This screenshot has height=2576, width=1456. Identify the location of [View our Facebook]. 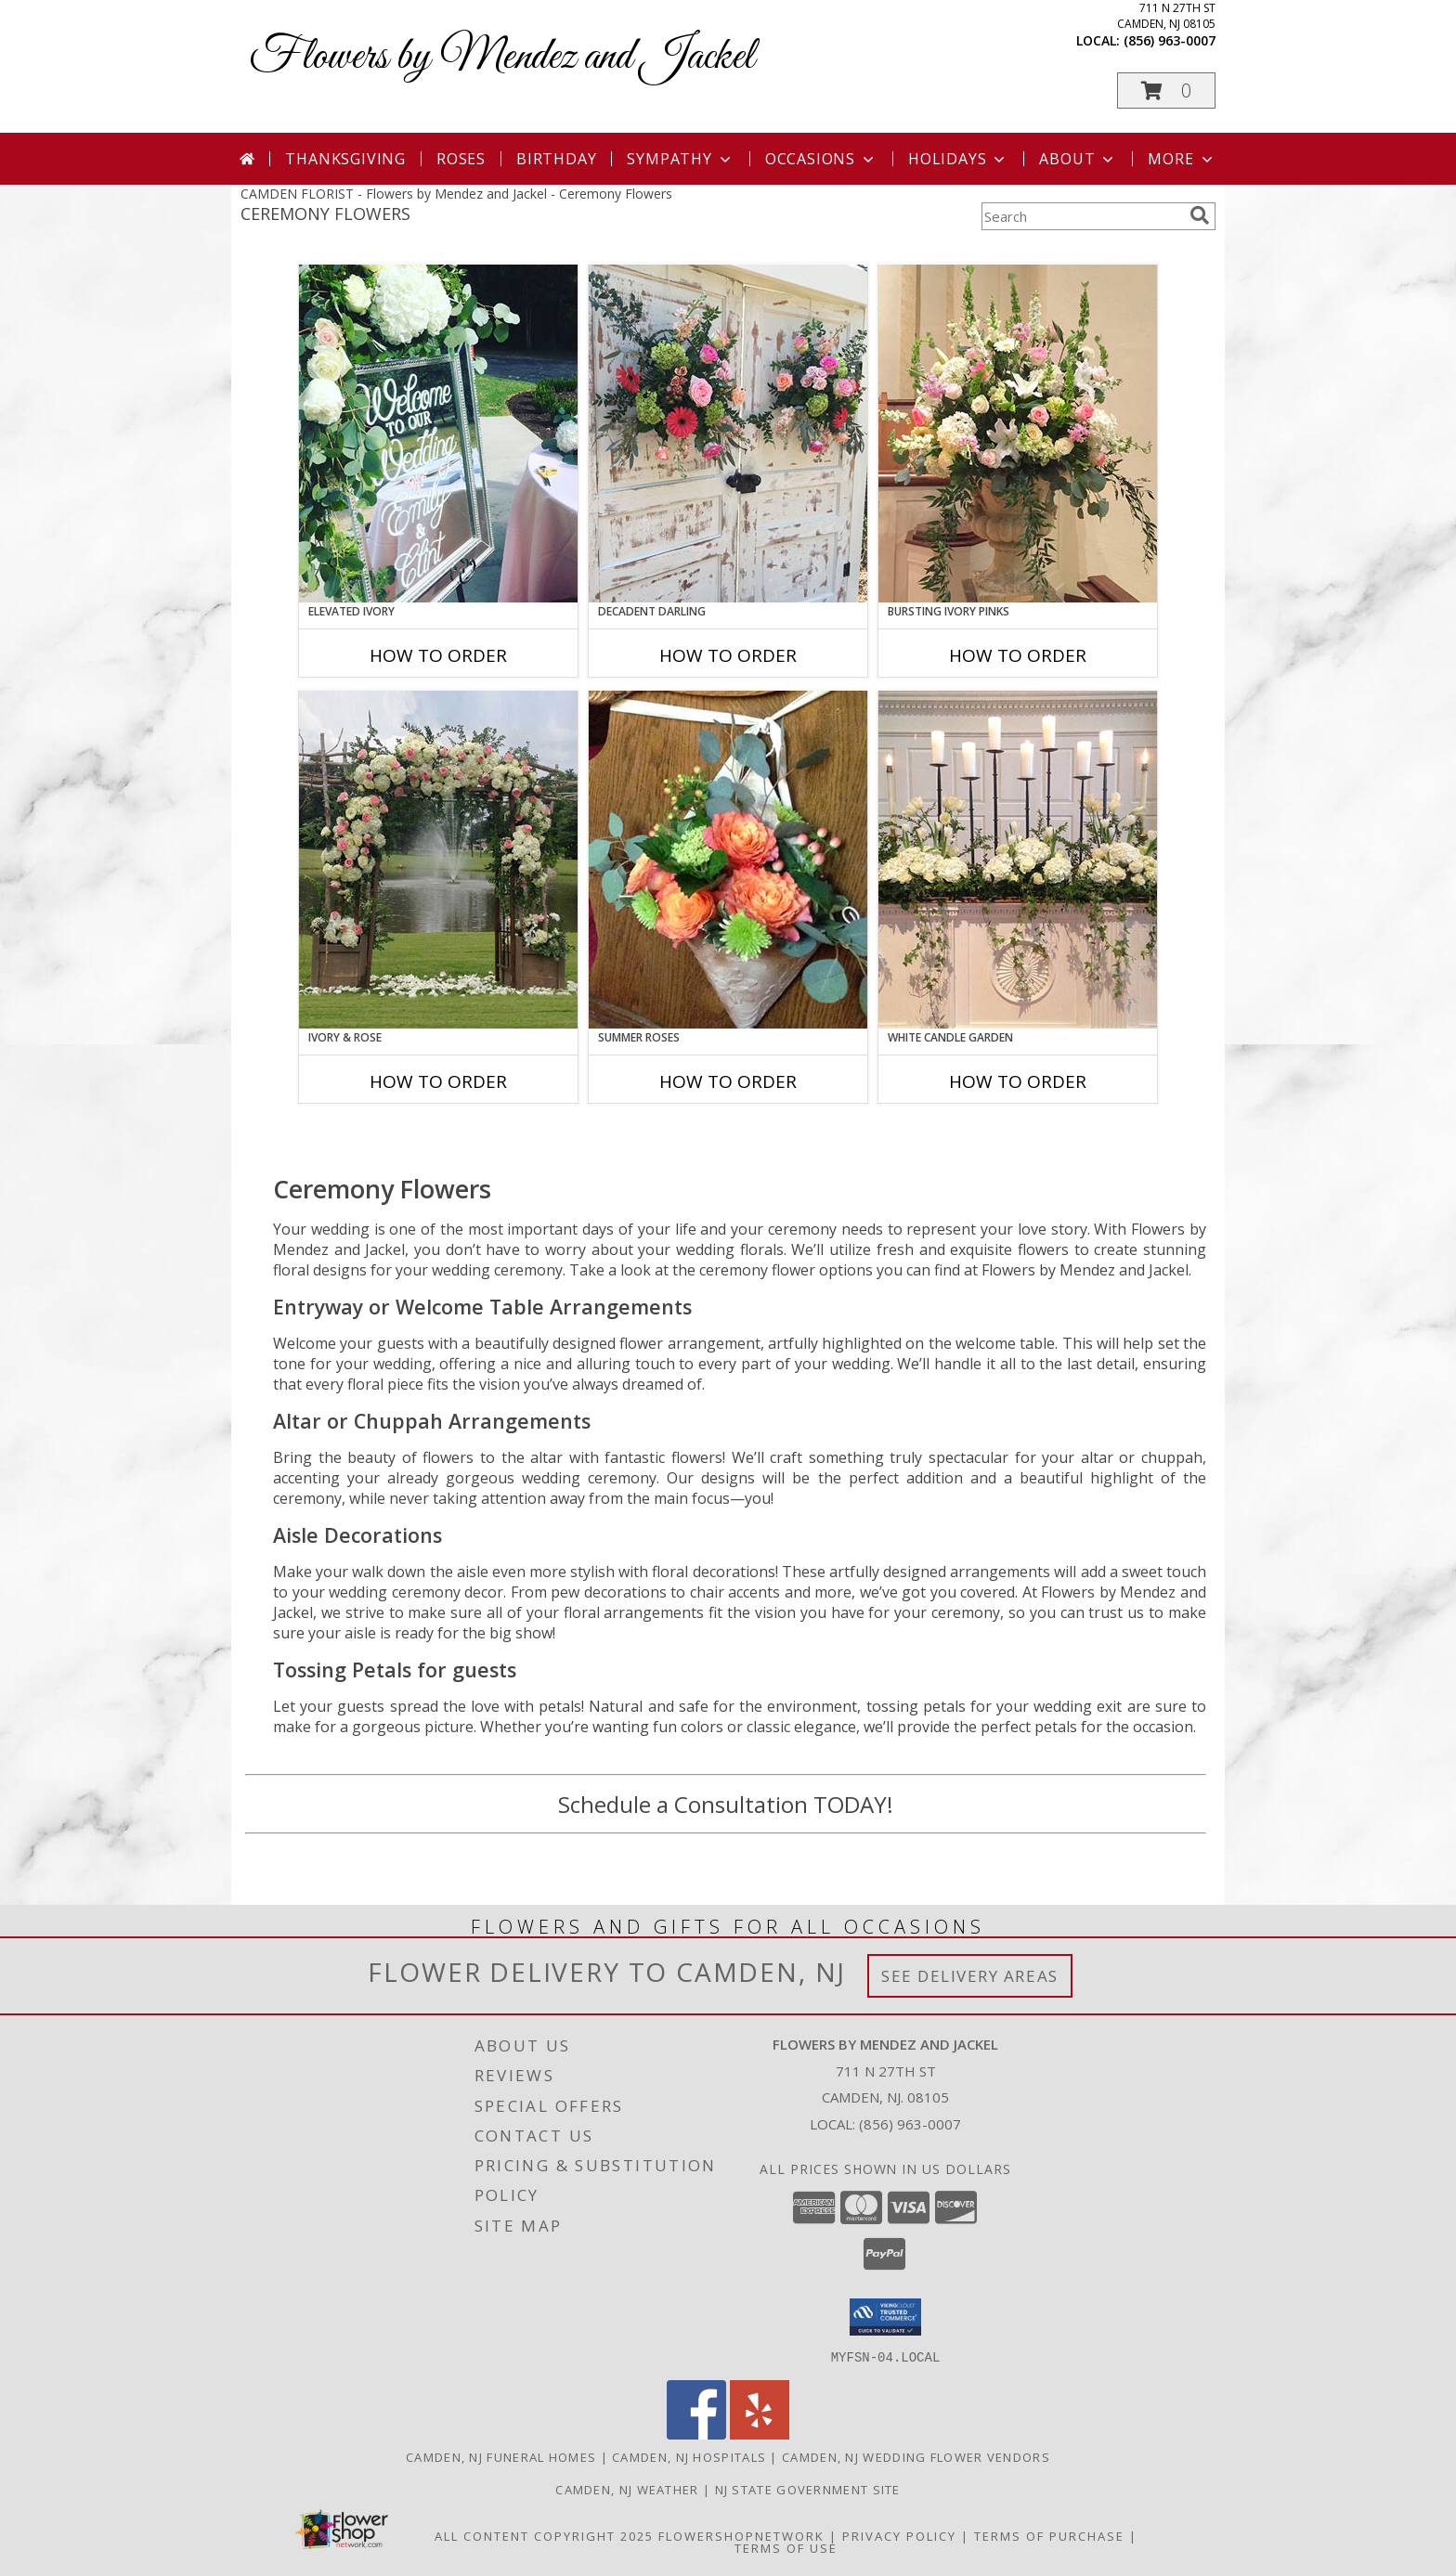
(696, 2433).